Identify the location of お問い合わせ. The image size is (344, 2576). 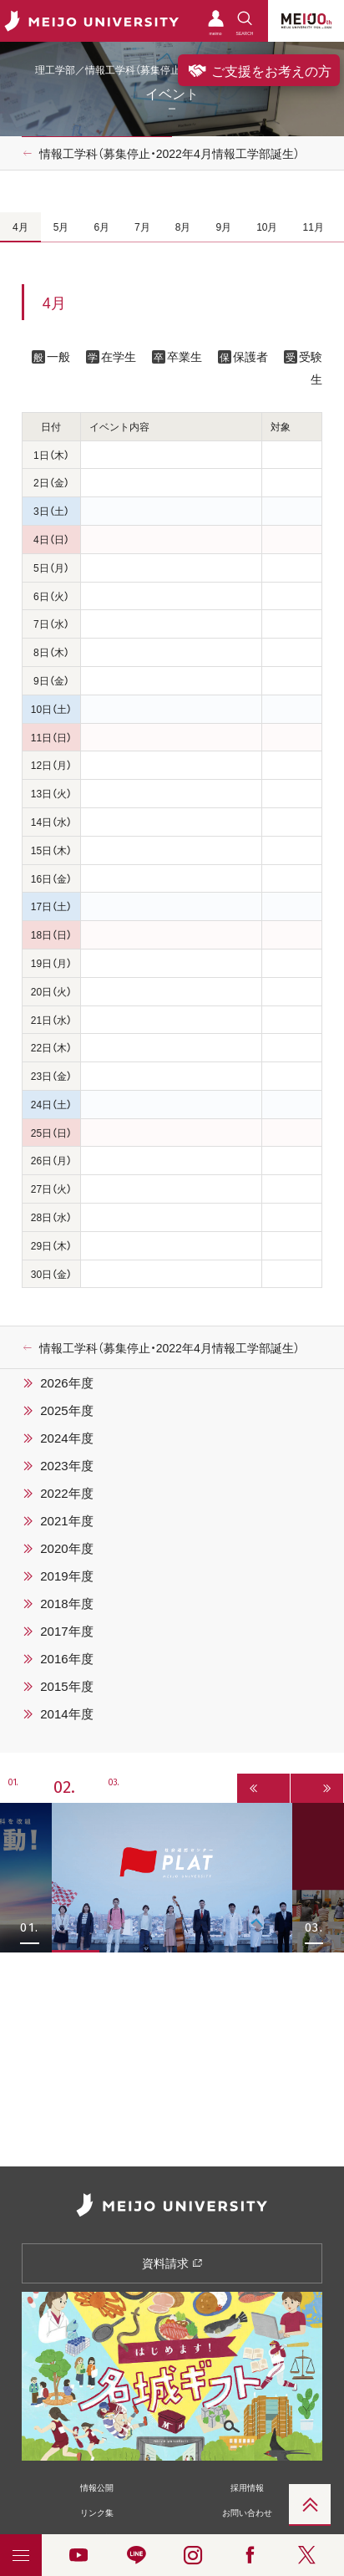
(247, 2512).